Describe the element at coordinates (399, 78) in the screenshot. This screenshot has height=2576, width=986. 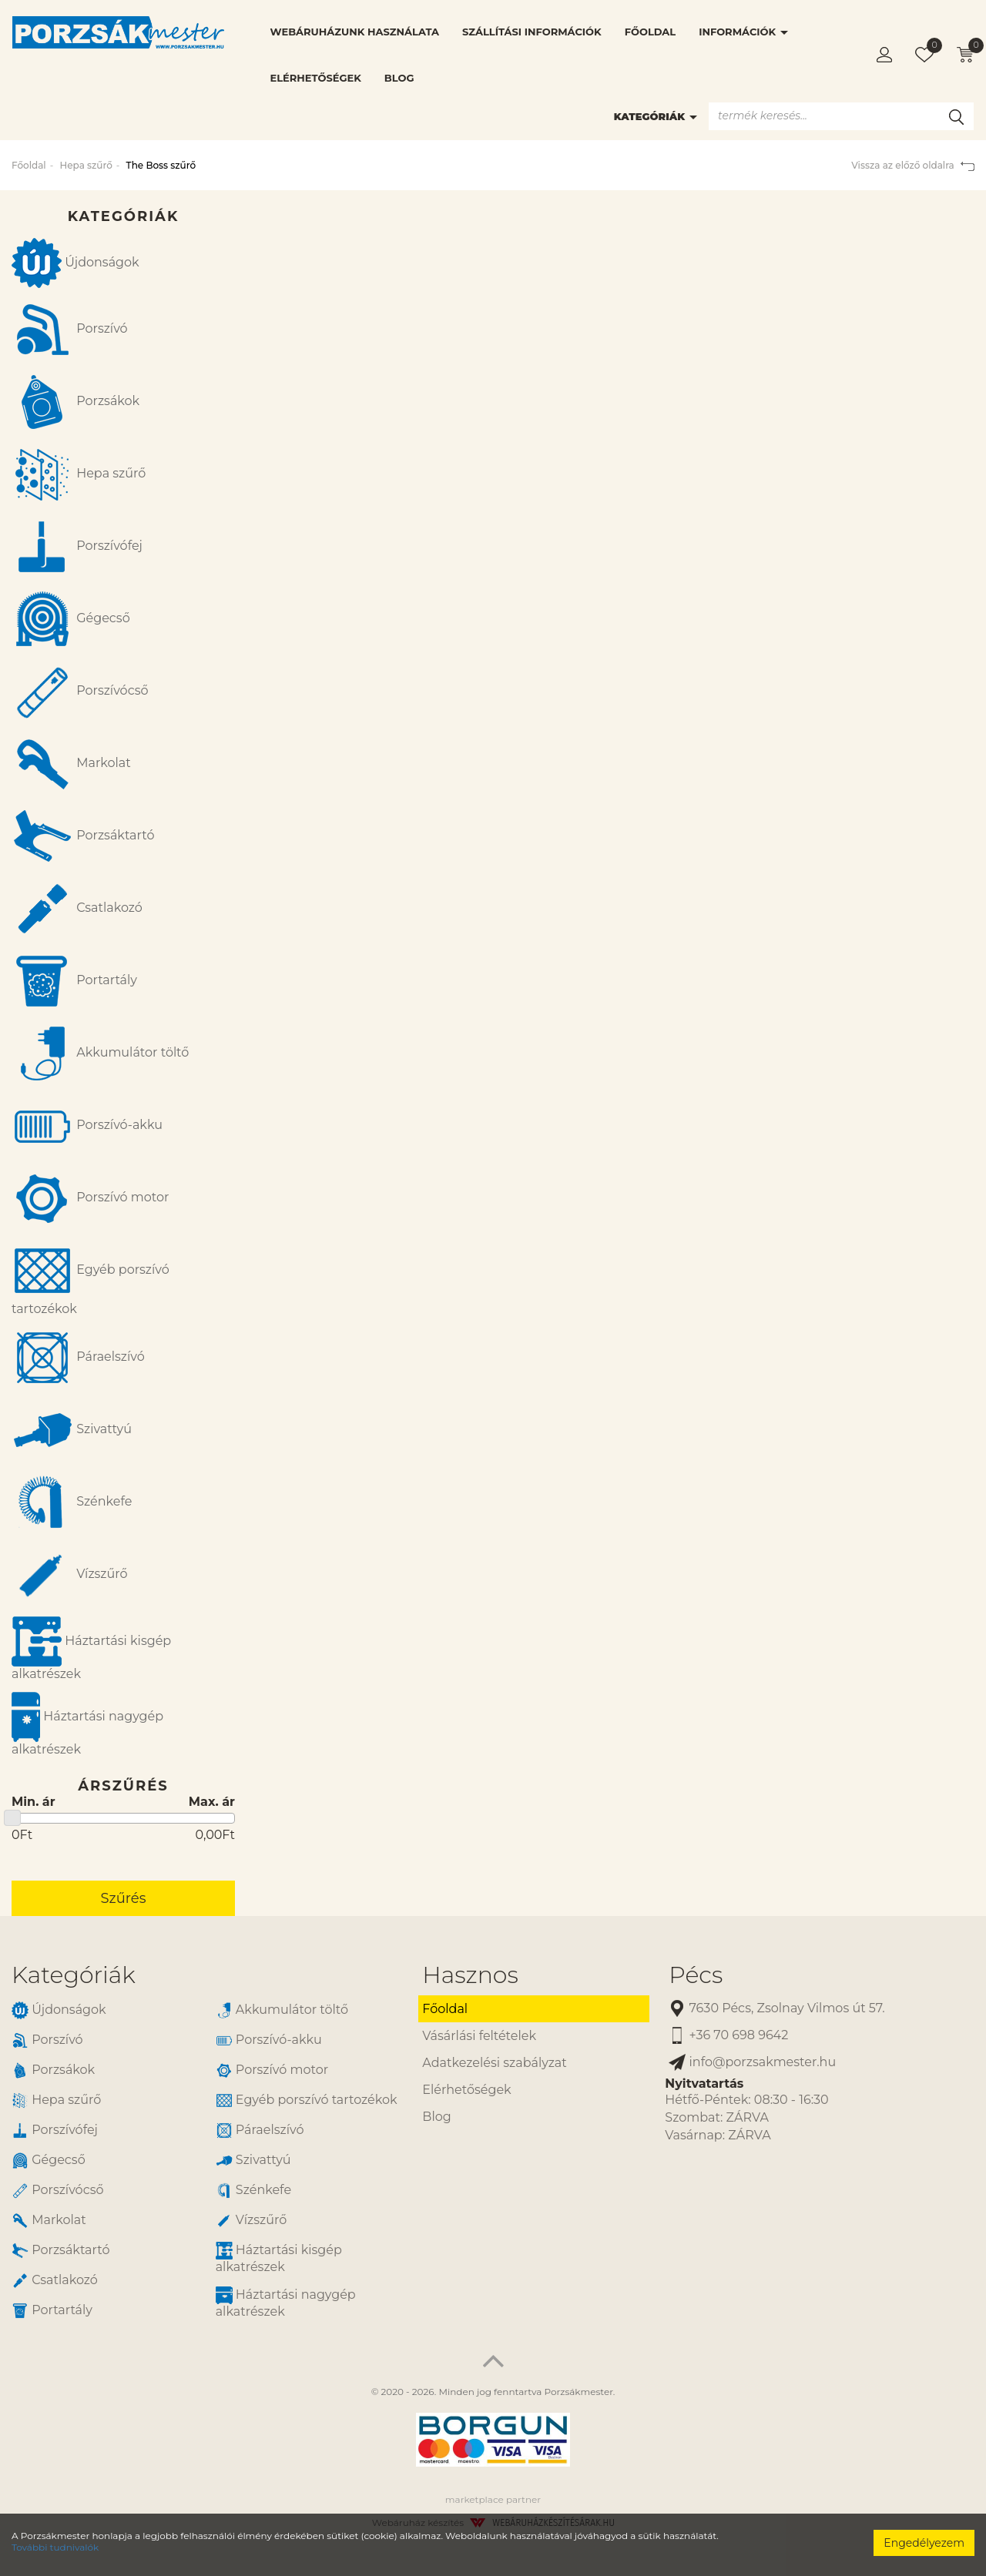
I see `Blog` at that location.